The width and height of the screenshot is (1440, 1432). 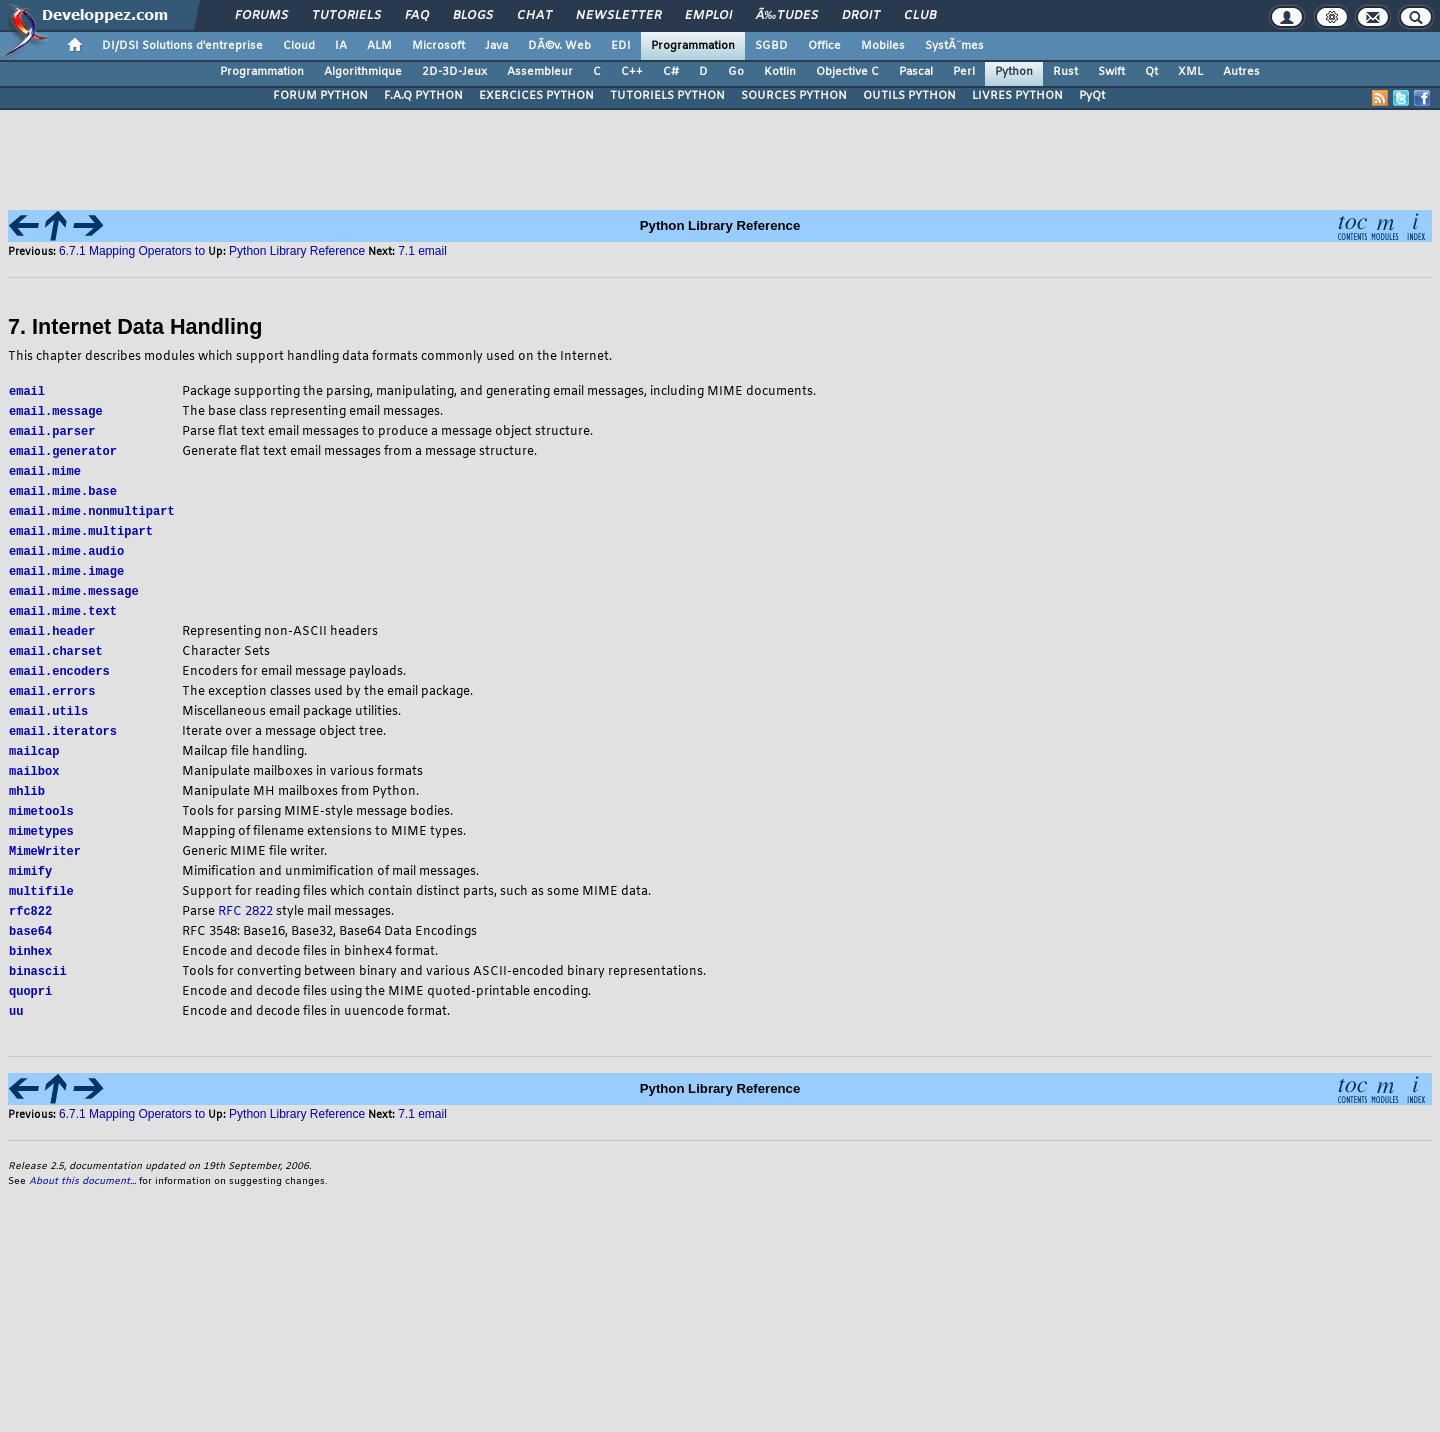 What do you see at coordinates (52, 706) in the screenshot?
I see `email.errors` at bounding box center [52, 706].